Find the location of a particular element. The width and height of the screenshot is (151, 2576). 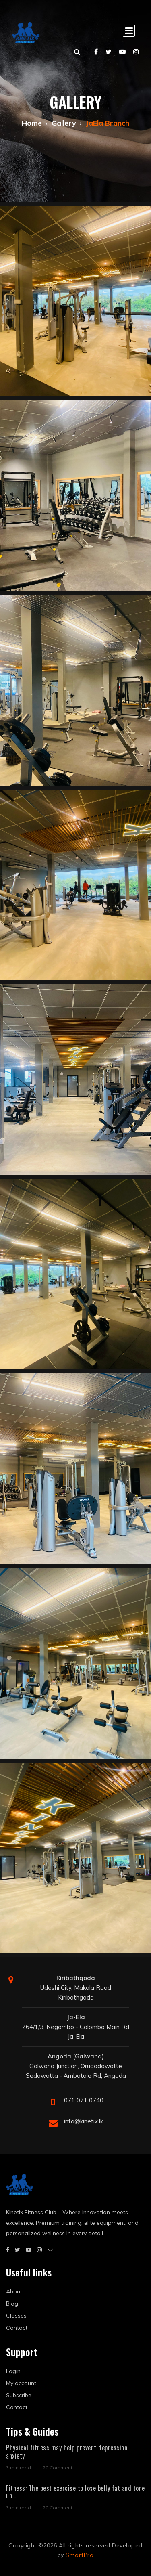

Gallery is located at coordinates (64, 123).